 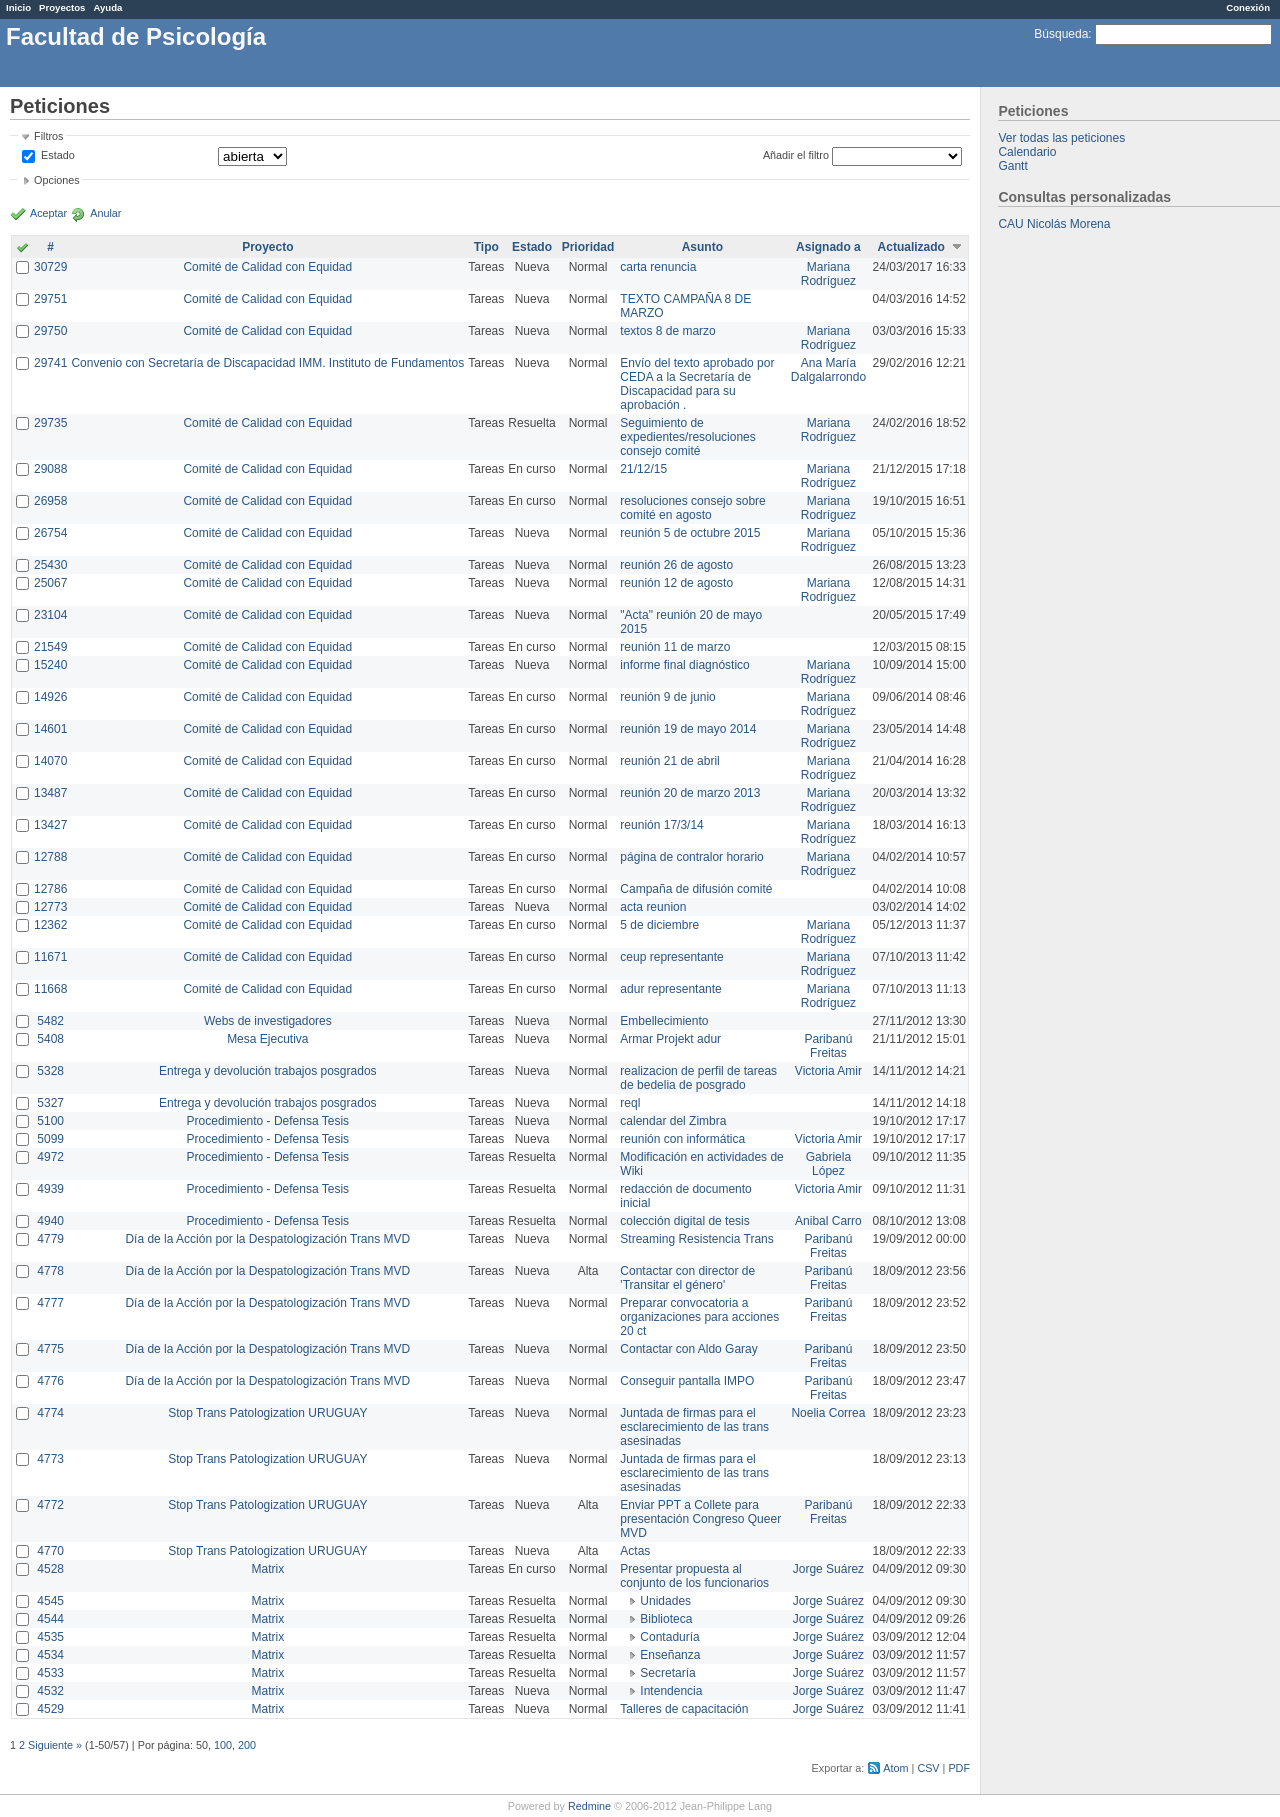 I want to click on 11668, so click(x=50, y=989).